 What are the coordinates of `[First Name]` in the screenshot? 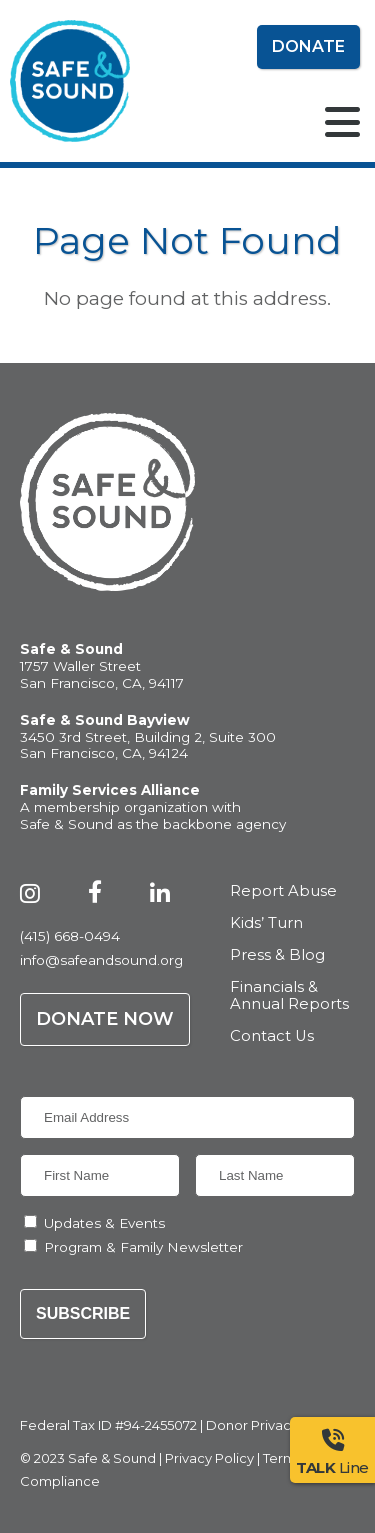 It's located at (100, 1175).